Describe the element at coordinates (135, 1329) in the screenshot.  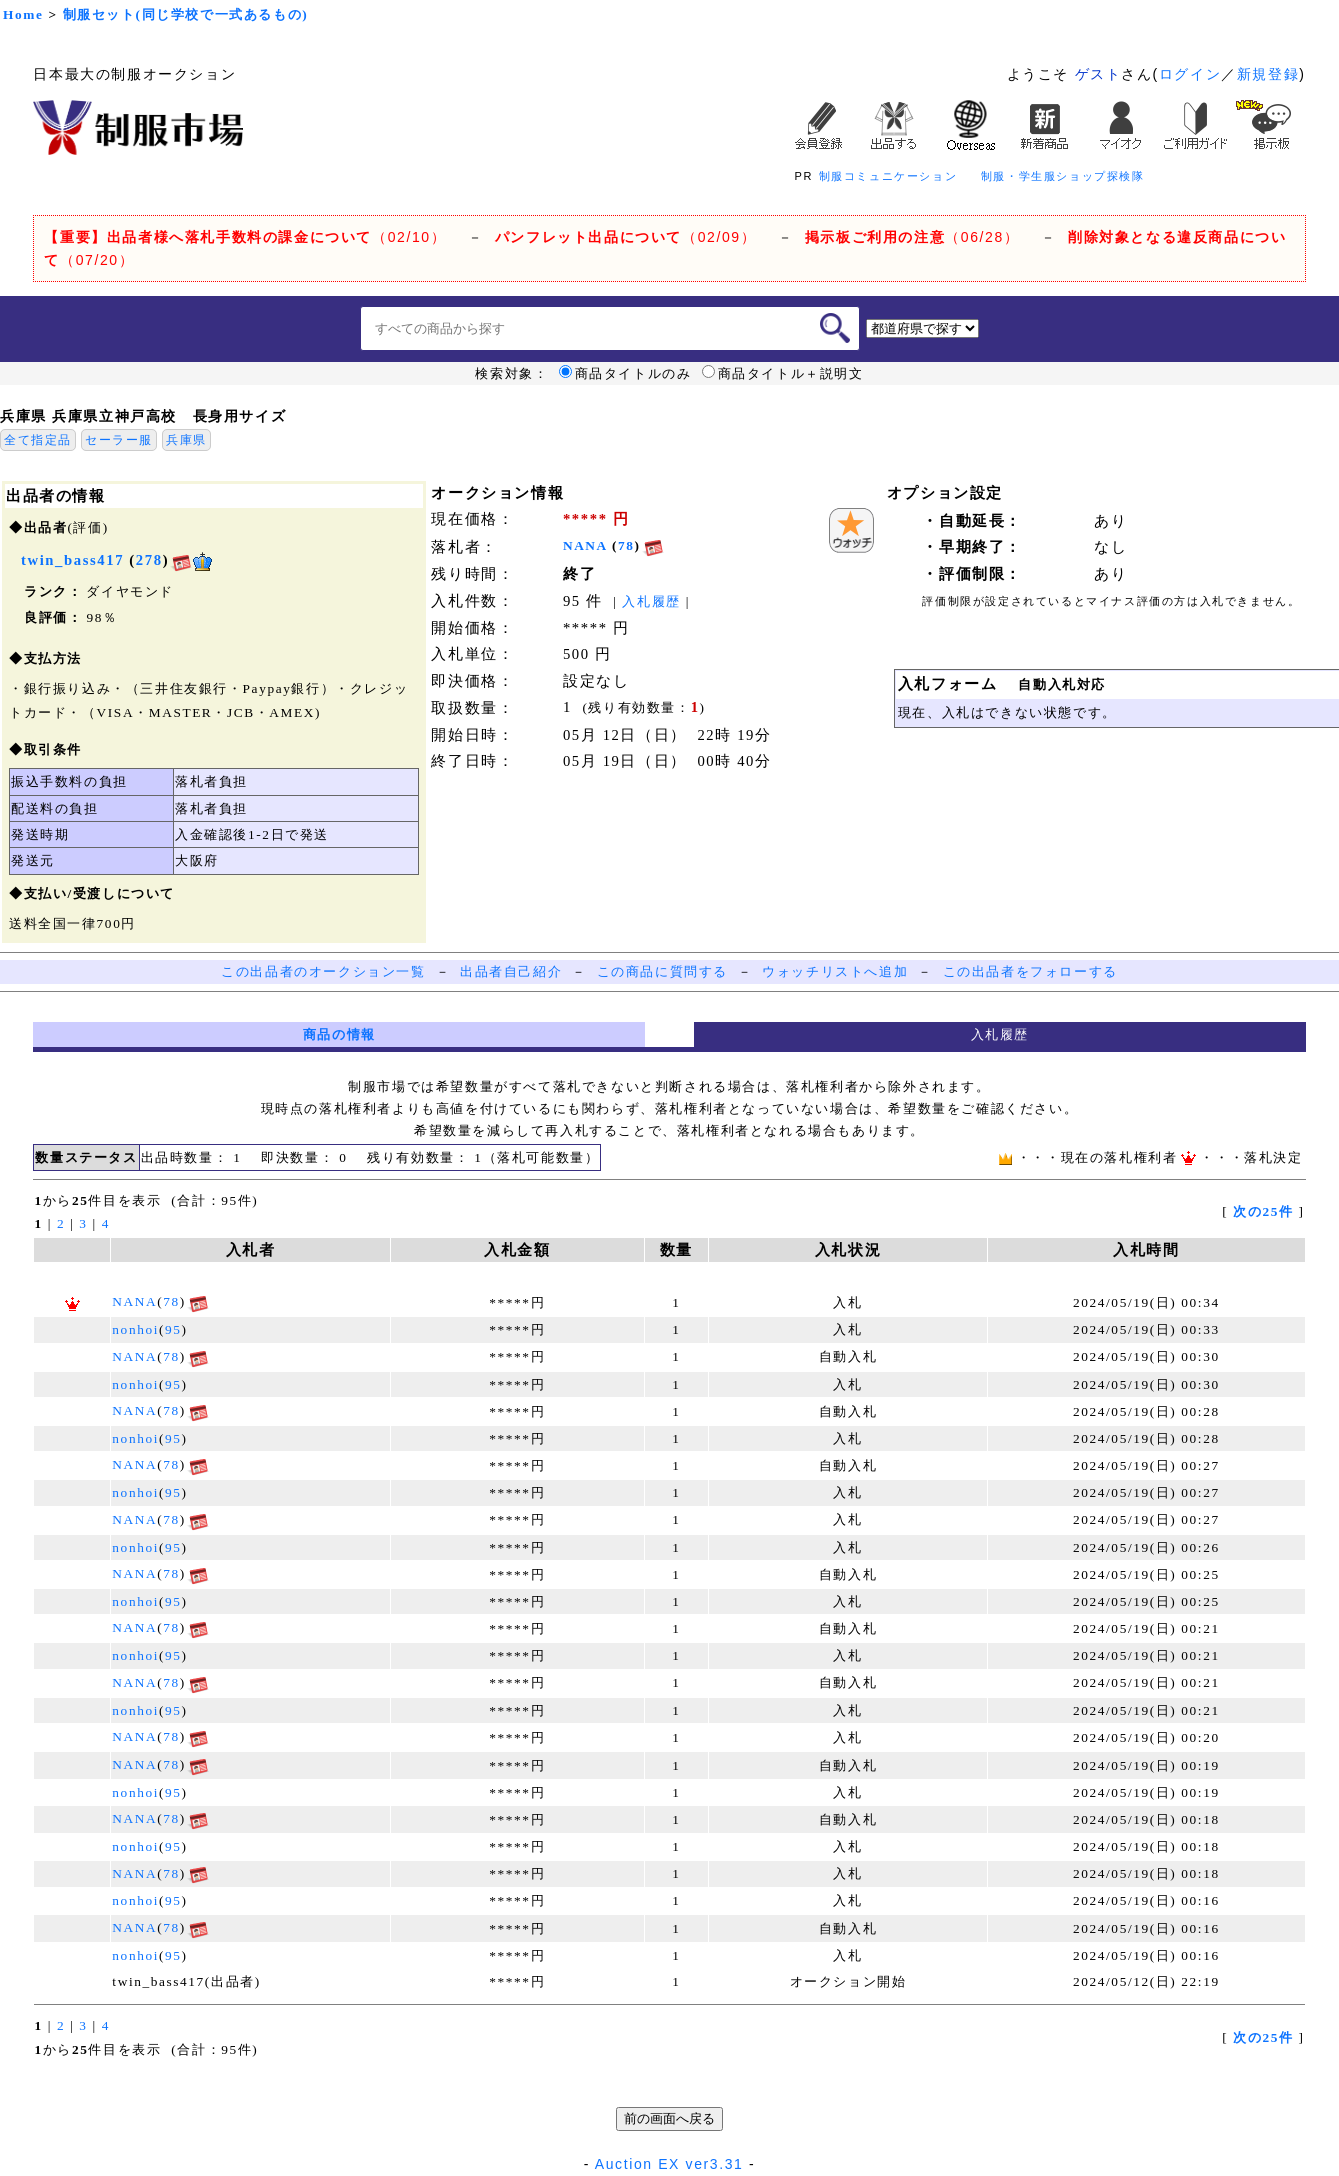
I see `nonhoi` at that location.